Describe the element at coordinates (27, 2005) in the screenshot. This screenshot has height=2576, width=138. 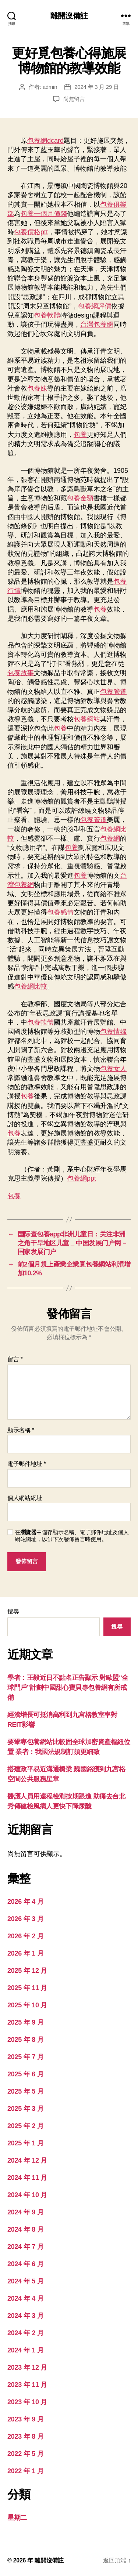
I see `2025 年 10 月` at that location.